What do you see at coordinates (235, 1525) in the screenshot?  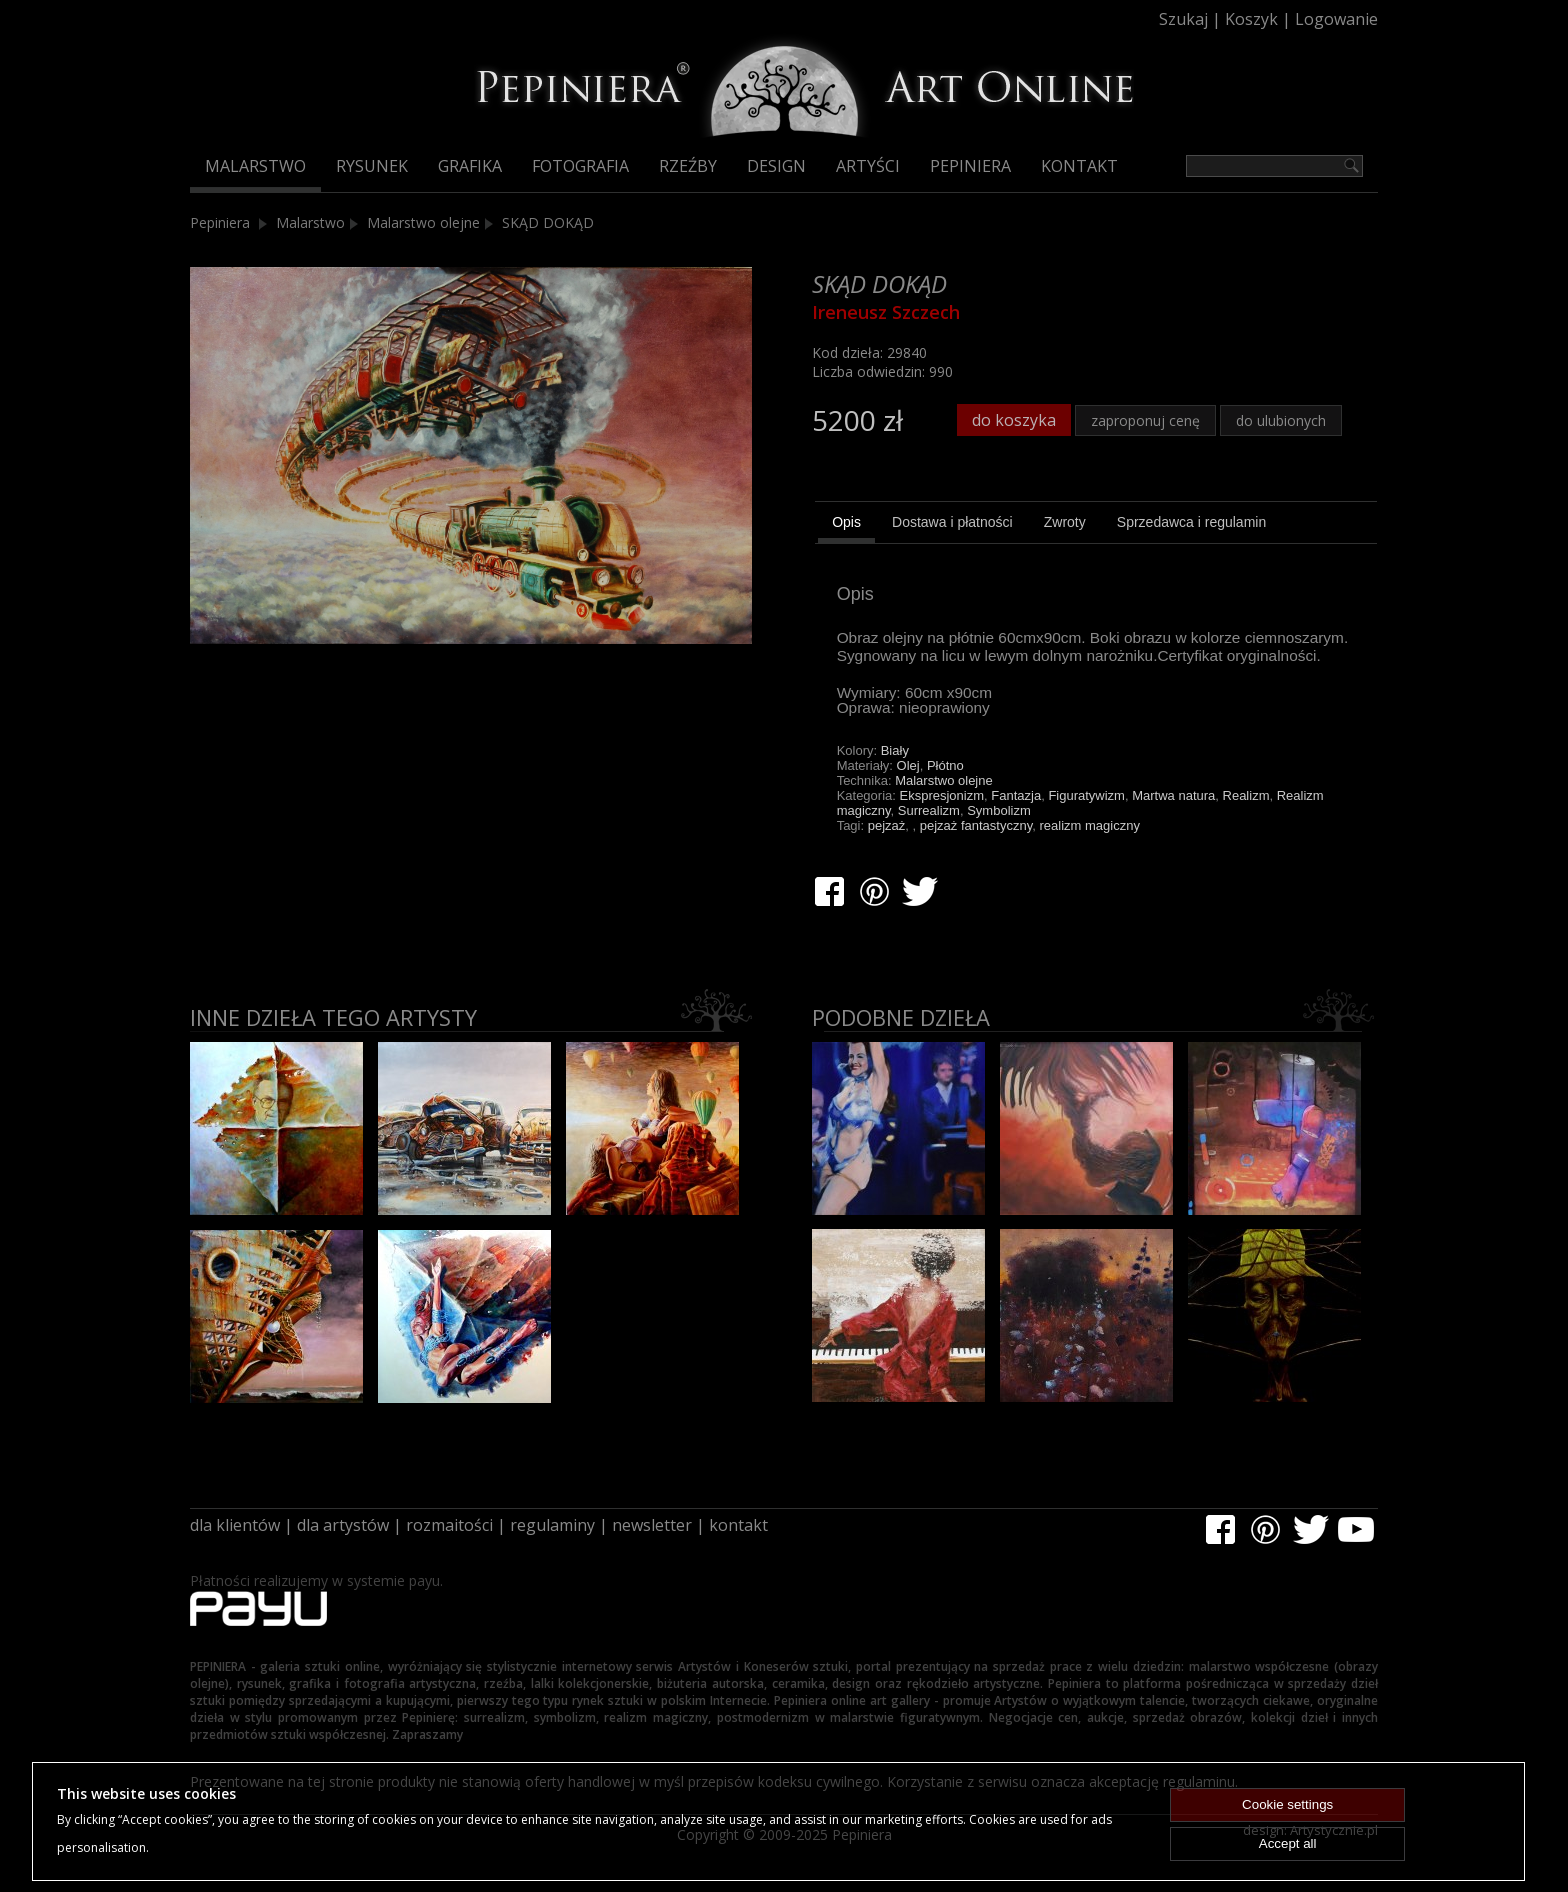 I see `dla klientów` at bounding box center [235, 1525].